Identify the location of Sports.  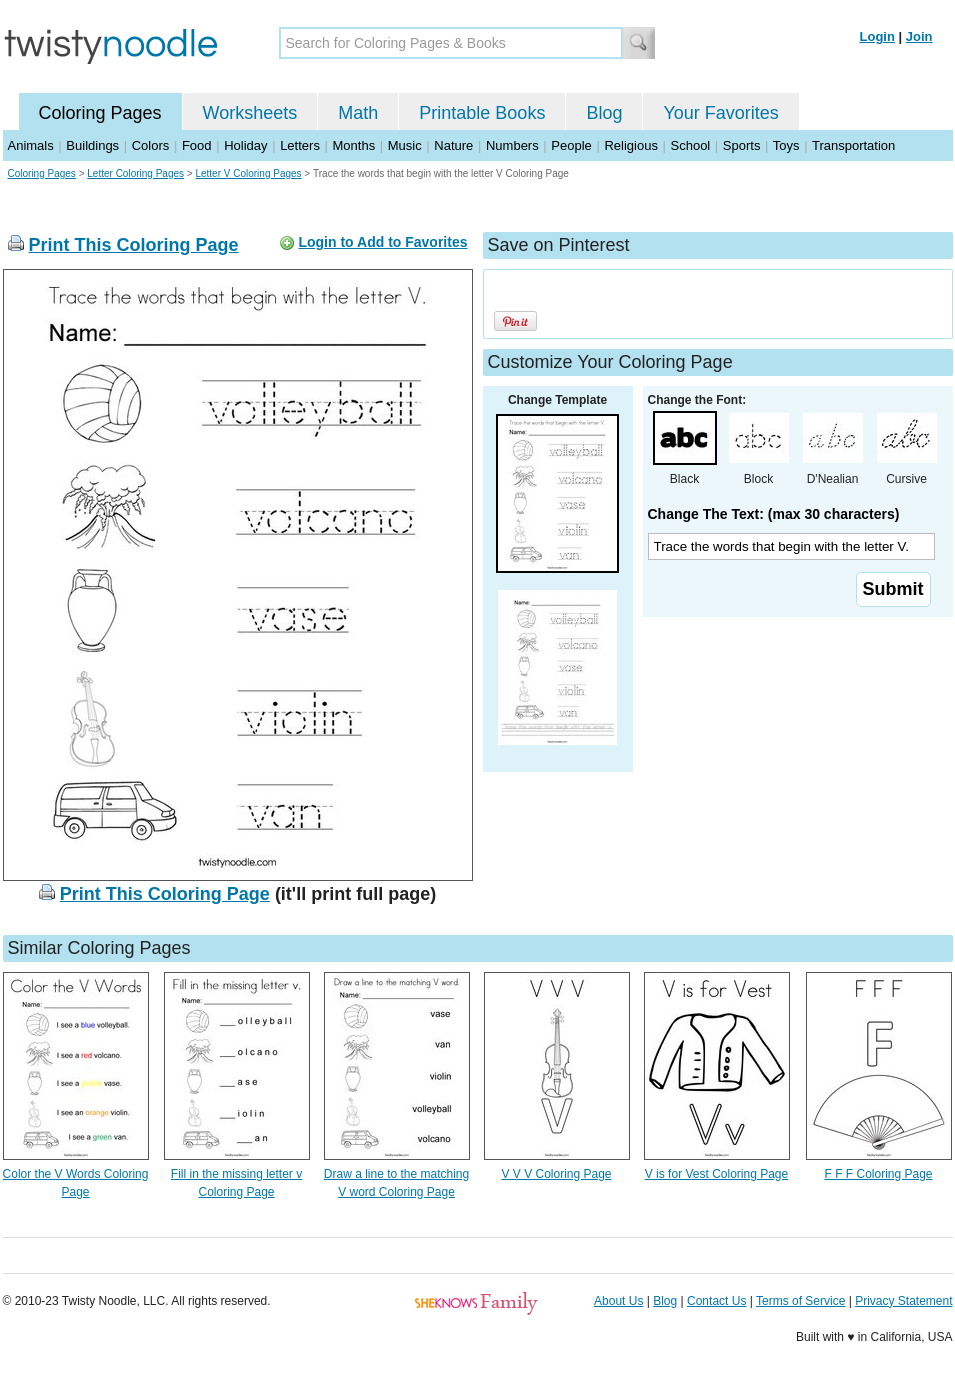
(742, 145).